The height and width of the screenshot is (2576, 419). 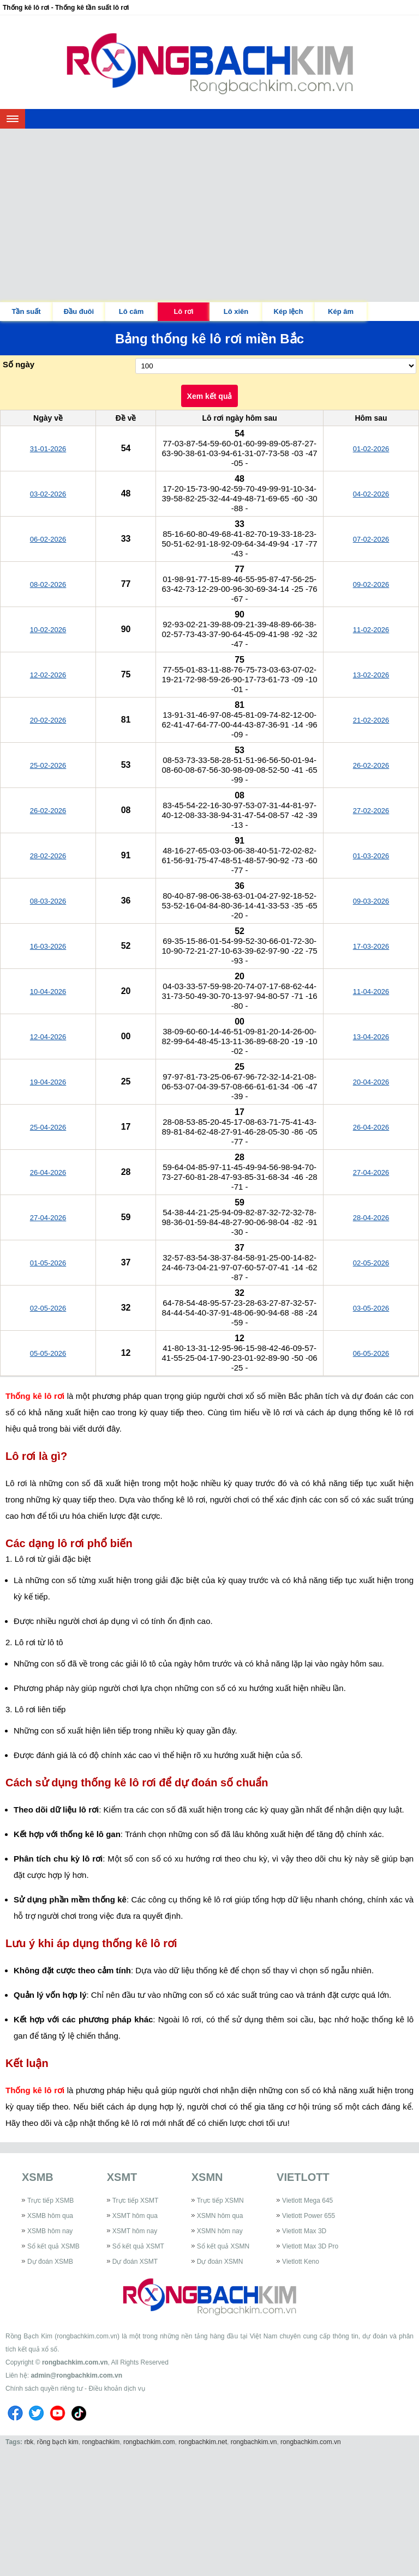 What do you see at coordinates (48, 630) in the screenshot?
I see `10-02-2026` at bounding box center [48, 630].